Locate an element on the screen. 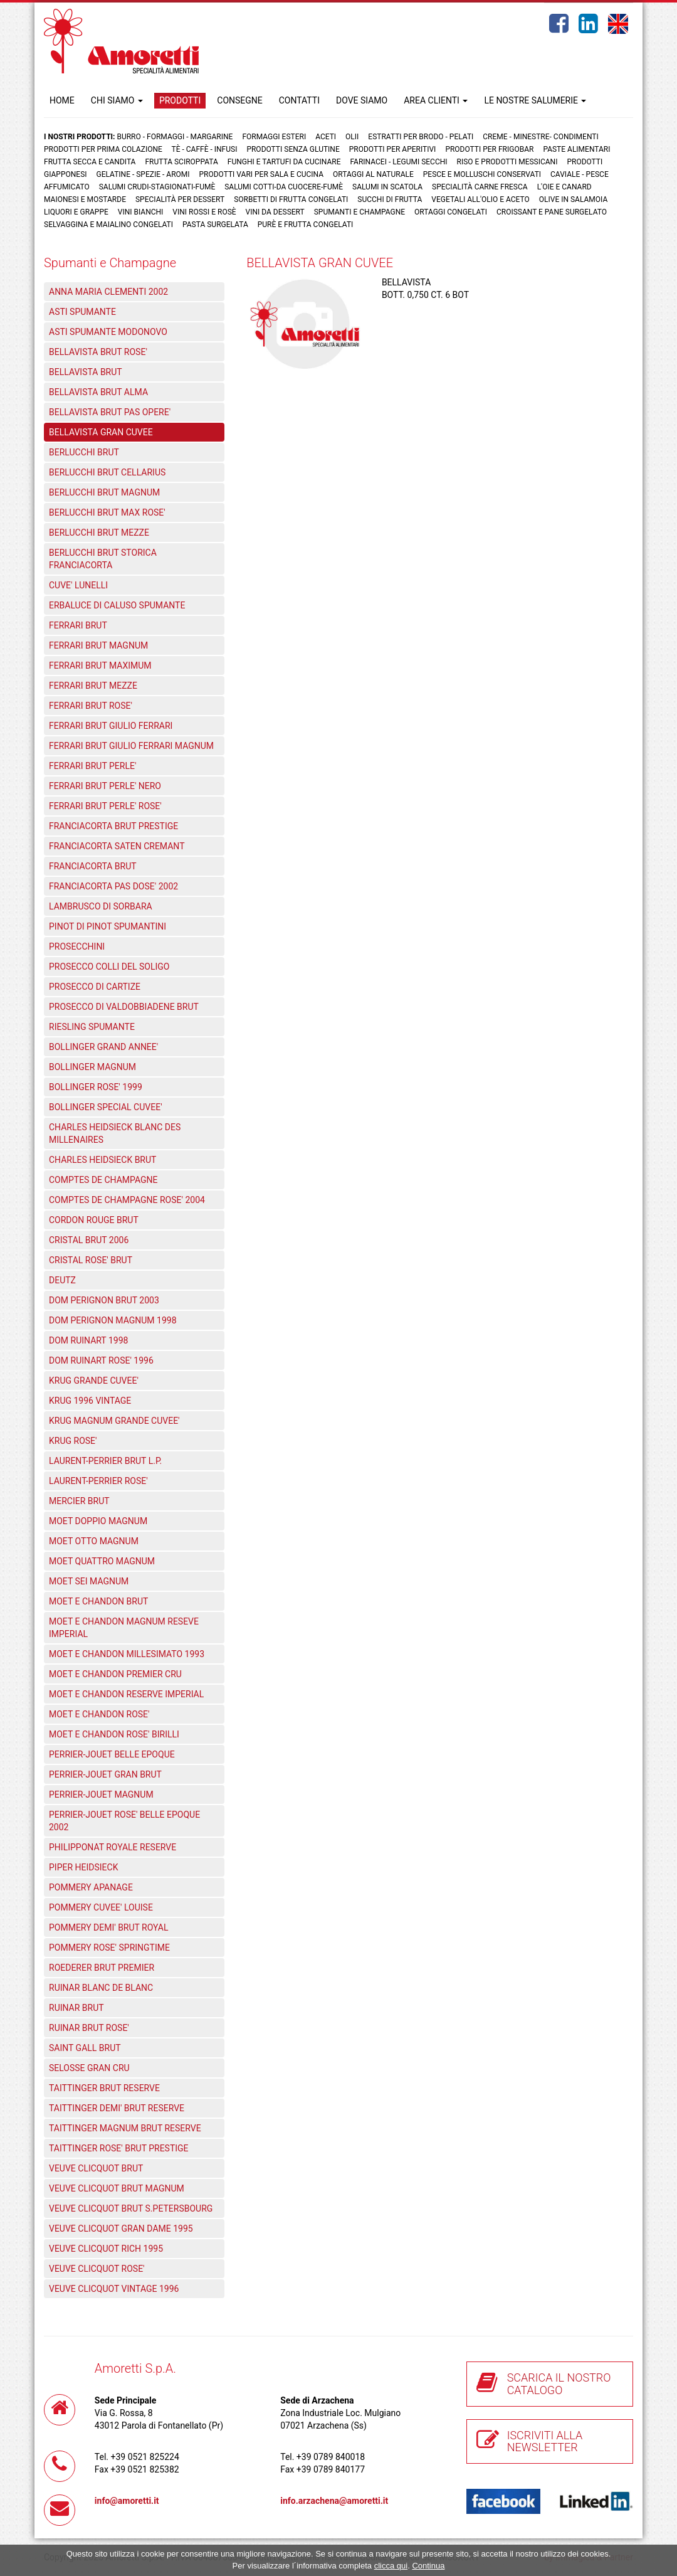  Specialità carne fresca is located at coordinates (480, 187).